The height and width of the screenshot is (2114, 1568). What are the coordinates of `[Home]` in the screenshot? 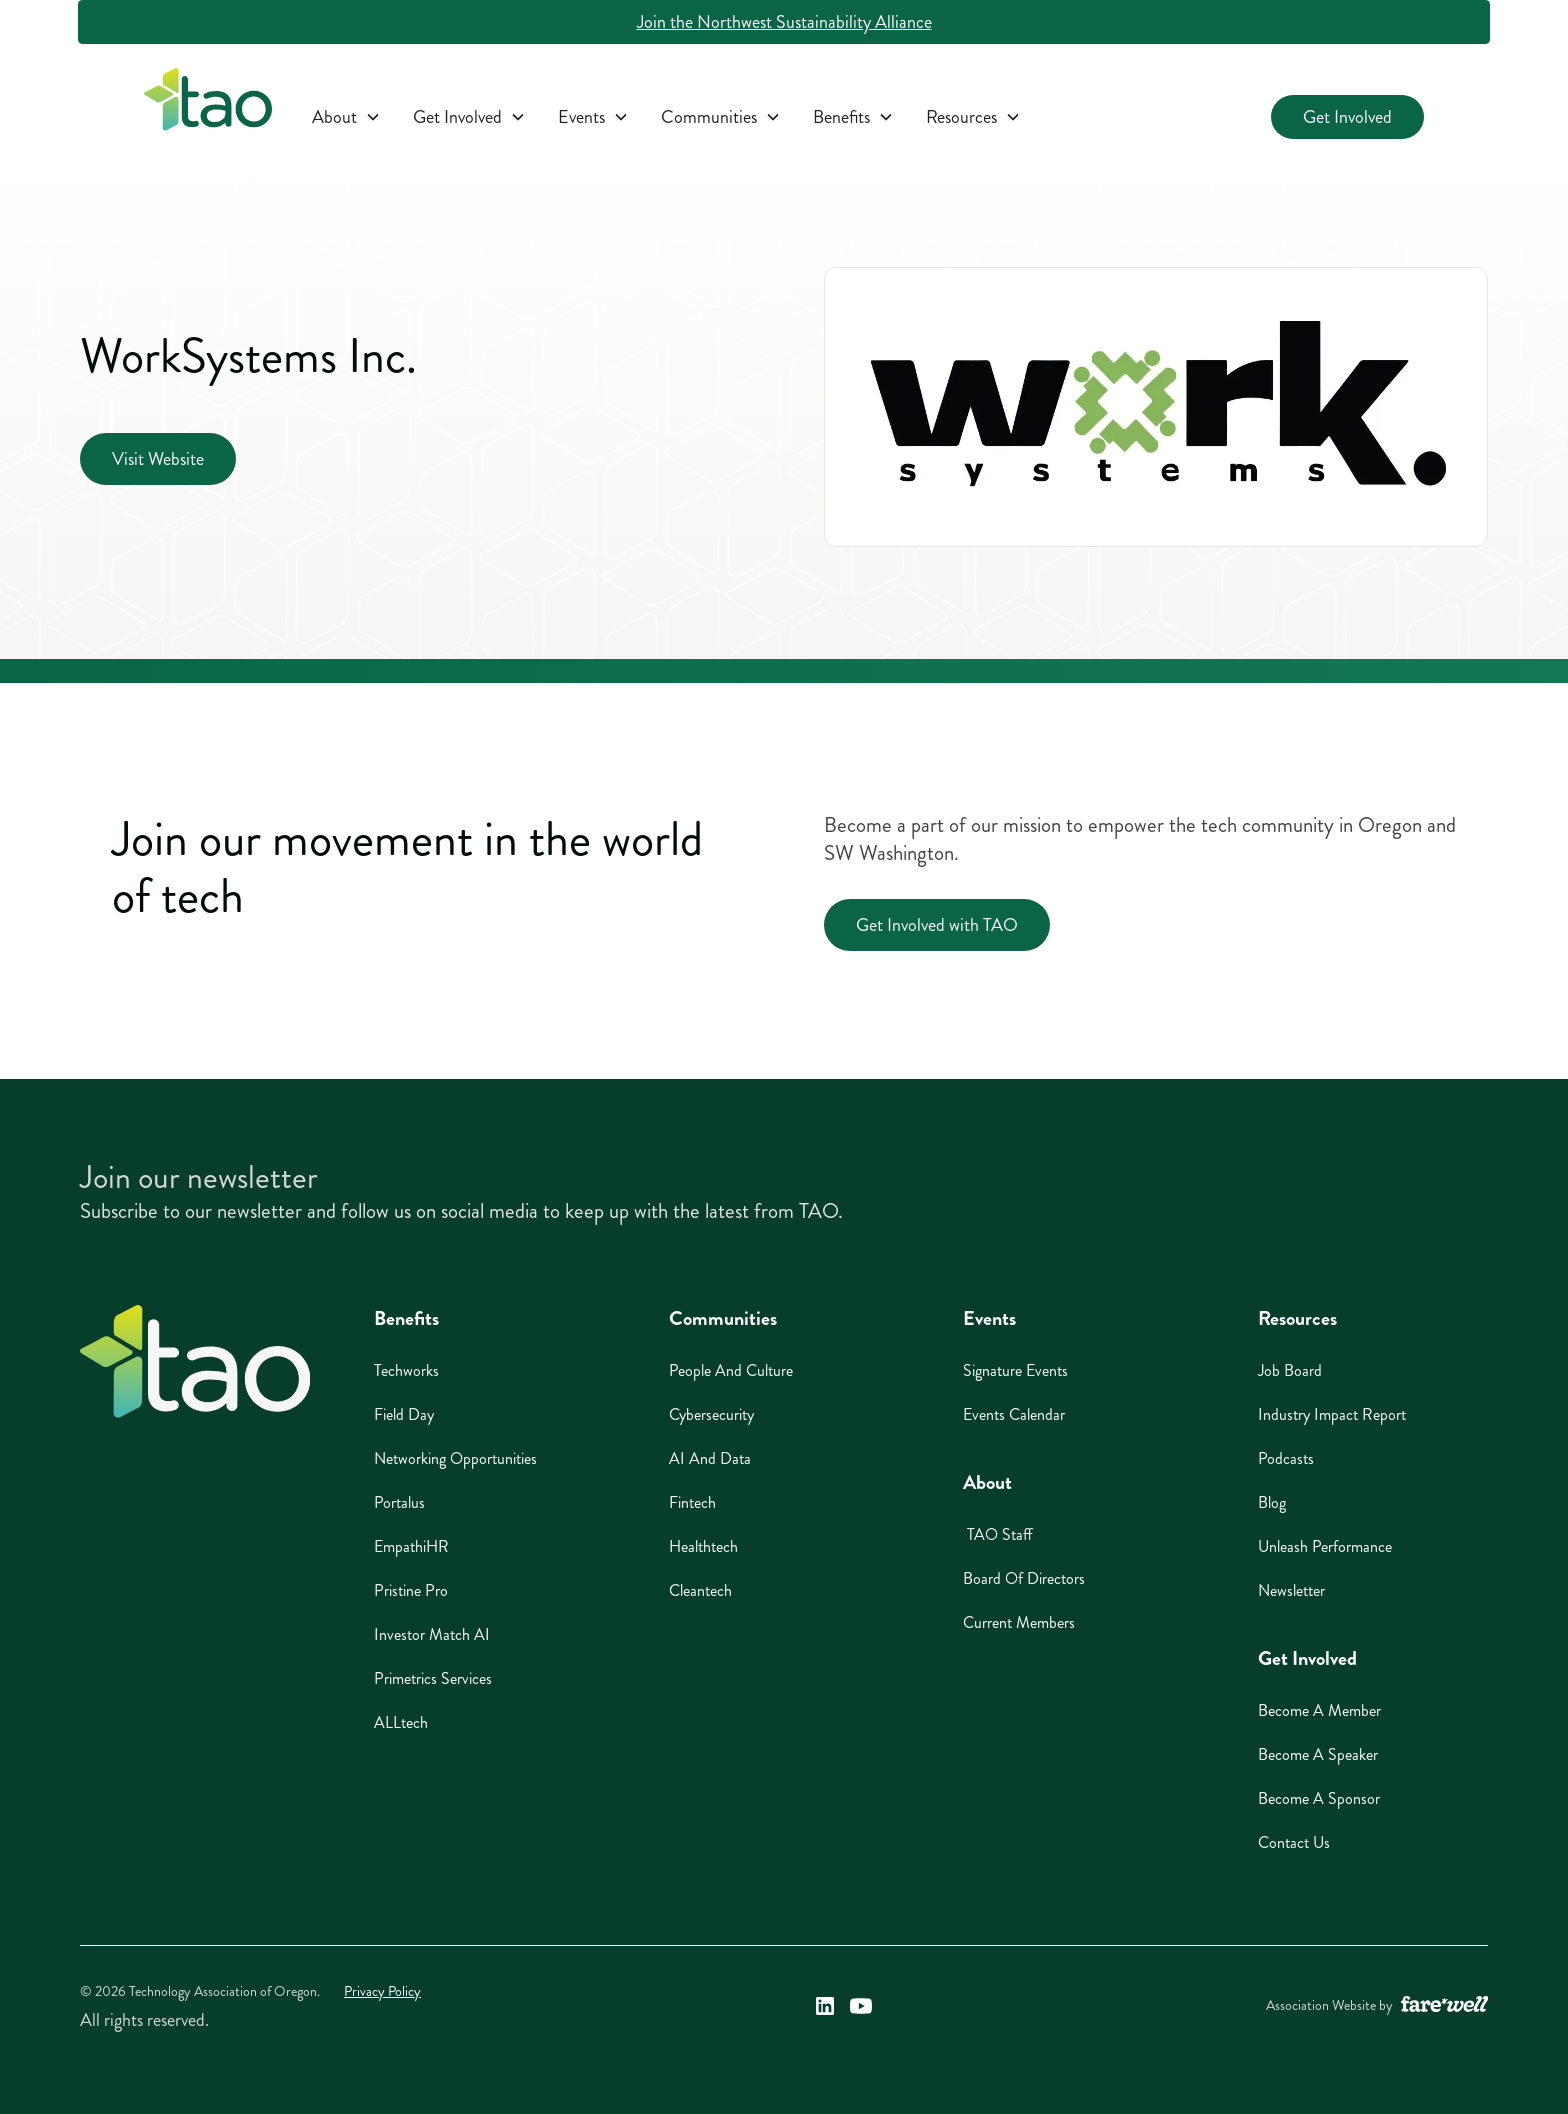 It's located at (195, 1361).